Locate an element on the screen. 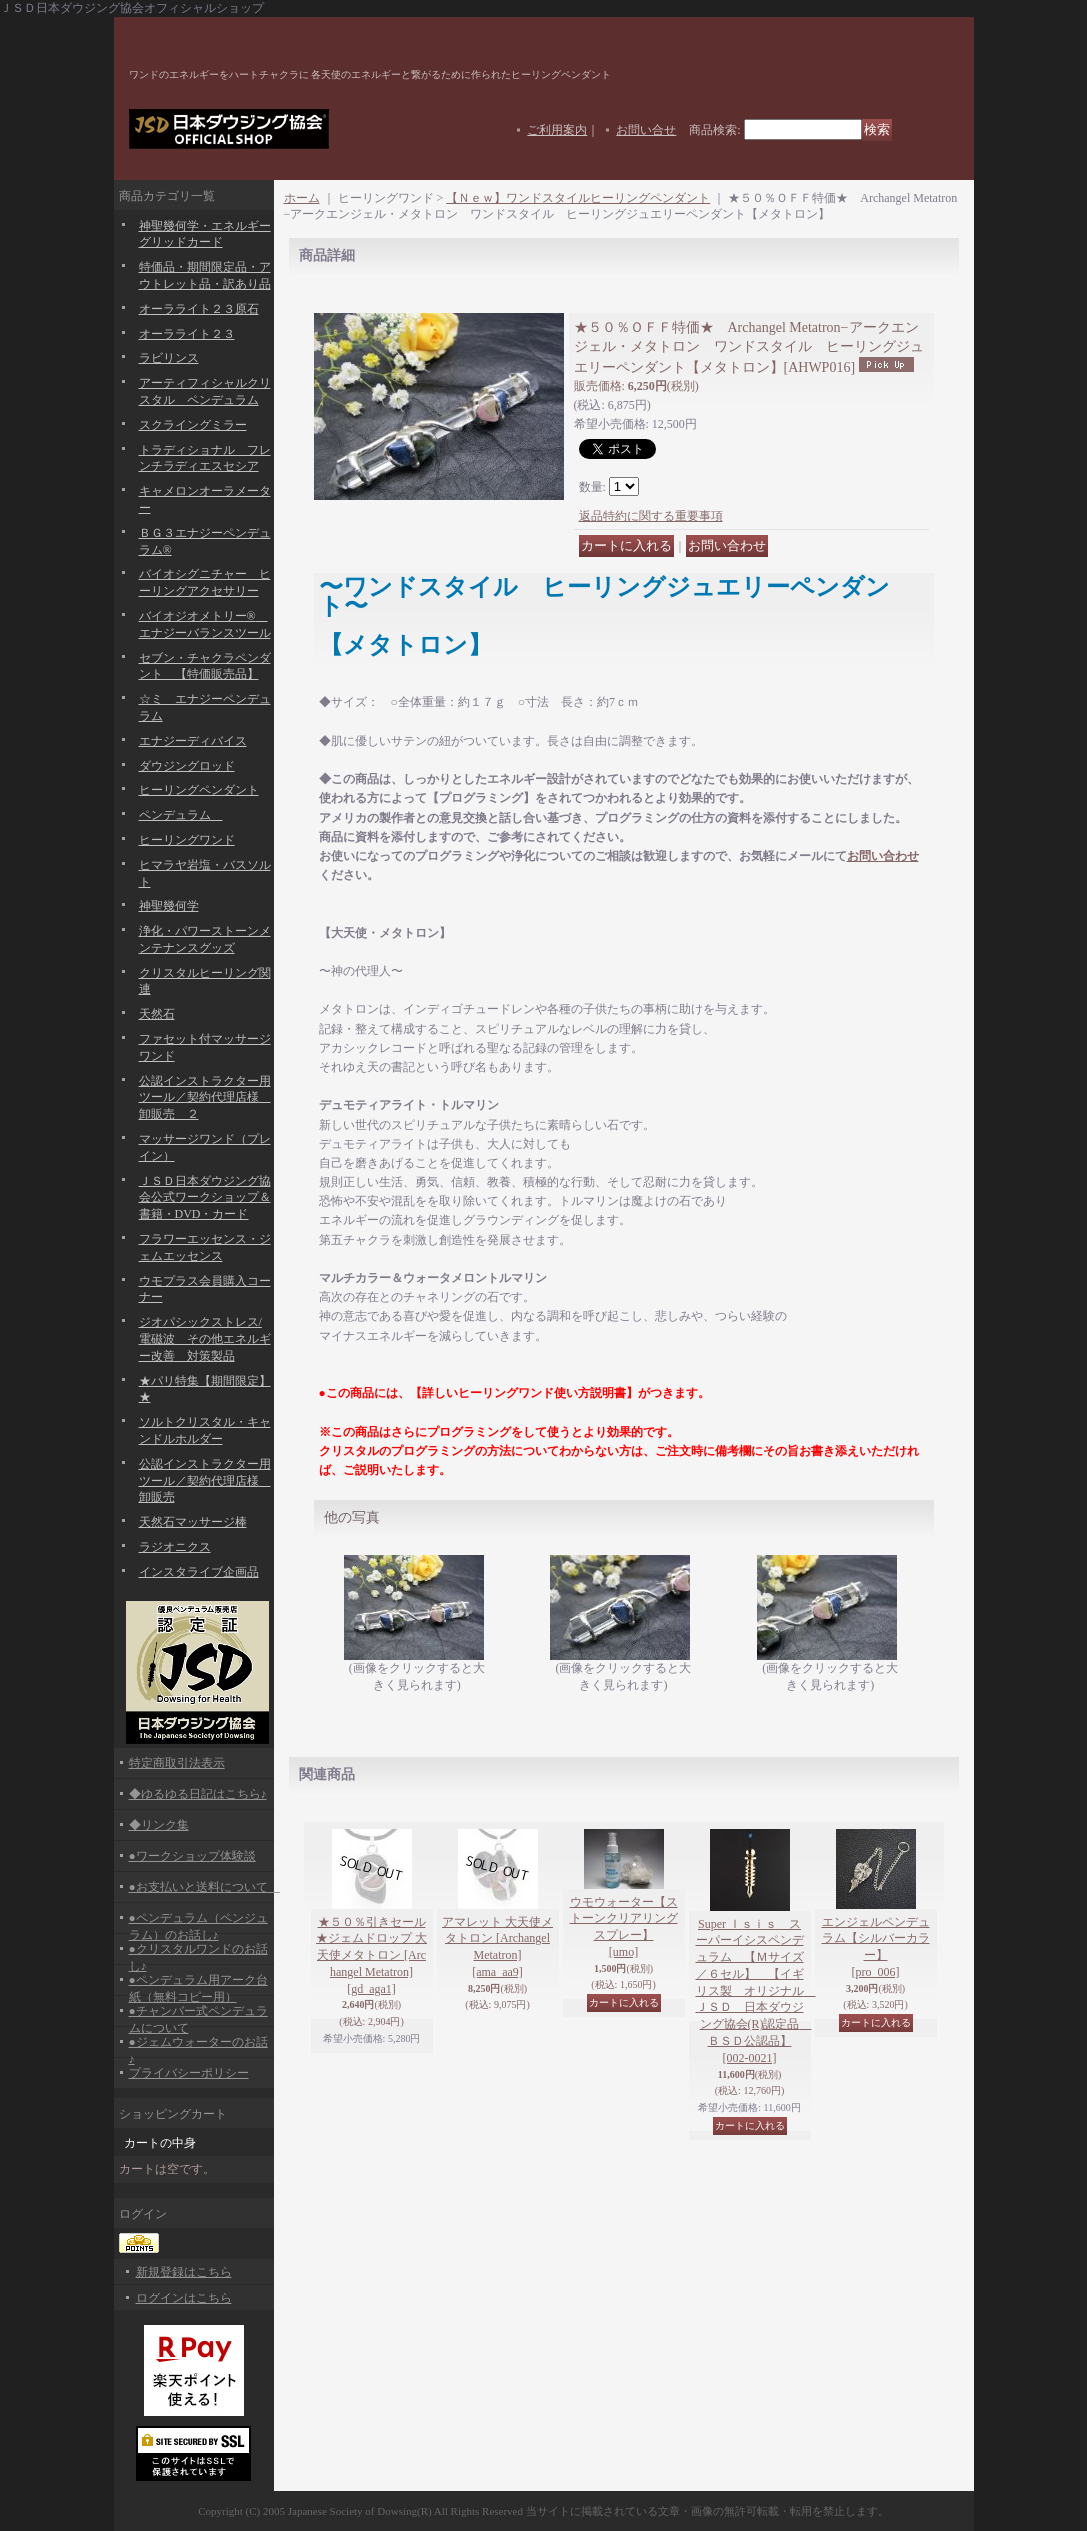  スクライングミラー is located at coordinates (193, 425).